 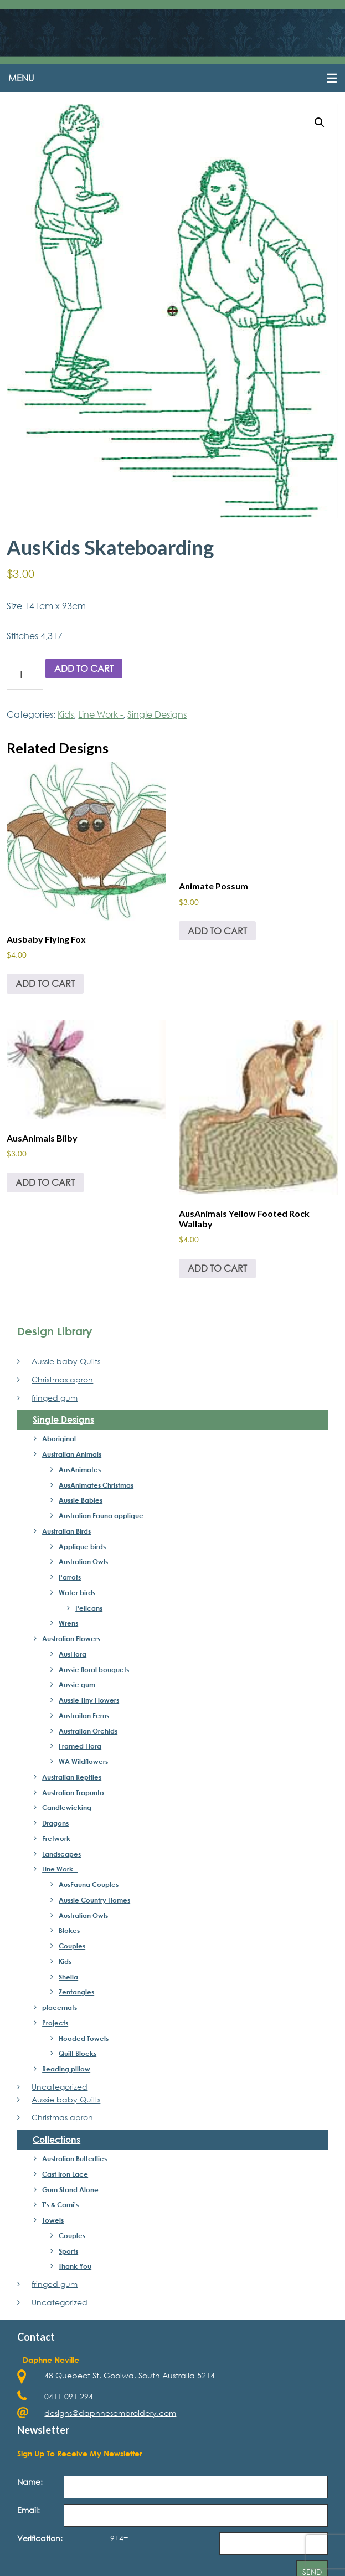 I want to click on placemats, so click(x=59, y=2008).